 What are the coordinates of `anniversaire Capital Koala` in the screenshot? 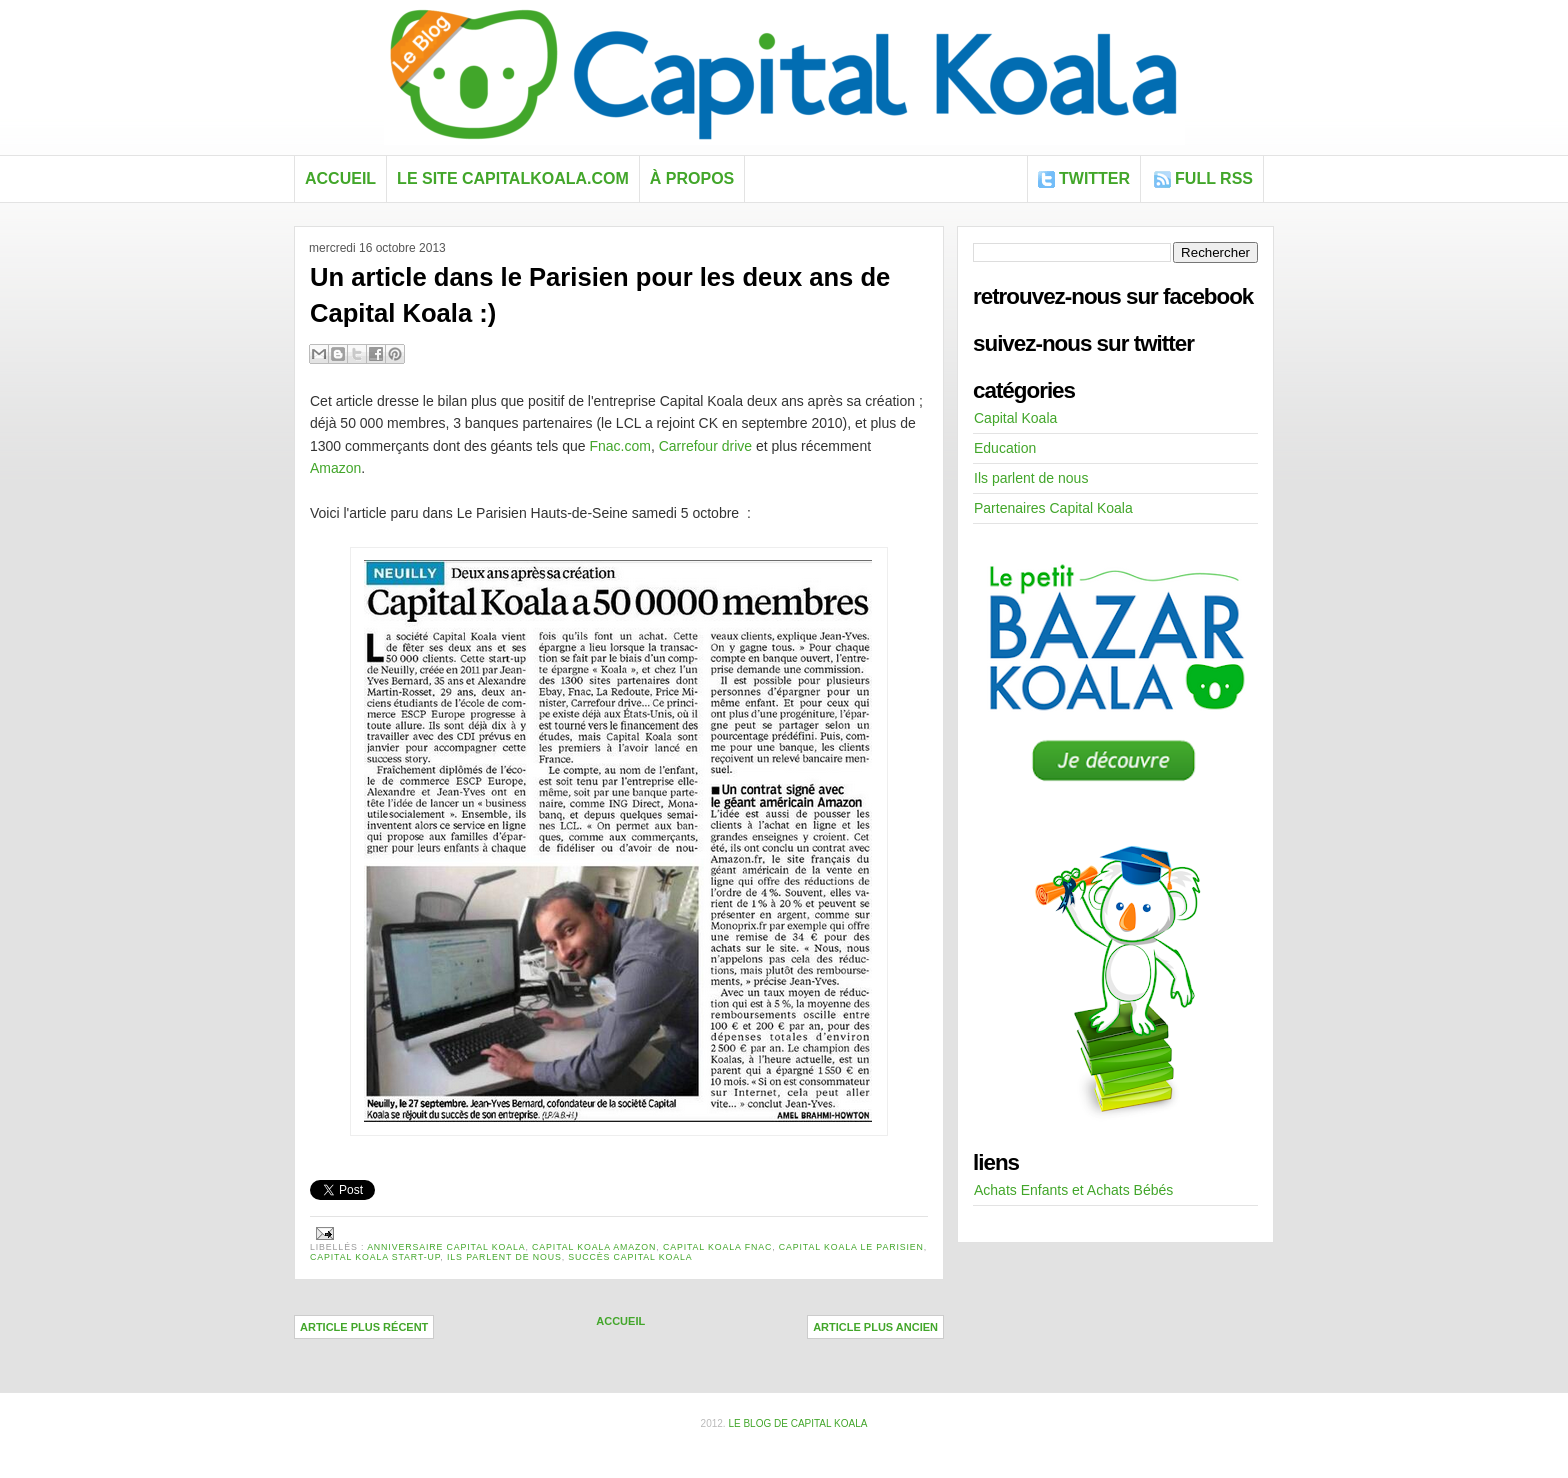 It's located at (446, 1247).